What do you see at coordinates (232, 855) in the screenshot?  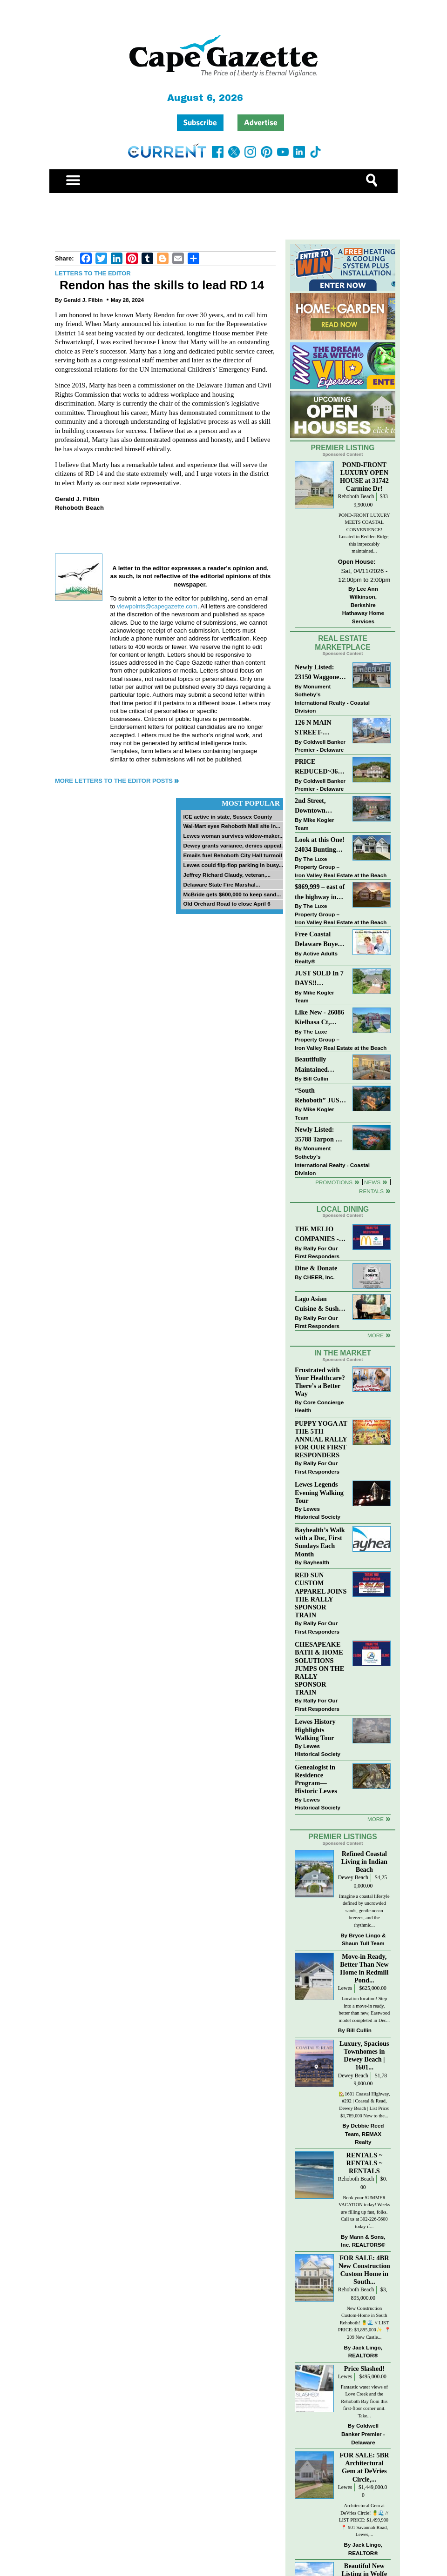 I see `Emails fuel Rehoboth City Hall turmoil` at bounding box center [232, 855].